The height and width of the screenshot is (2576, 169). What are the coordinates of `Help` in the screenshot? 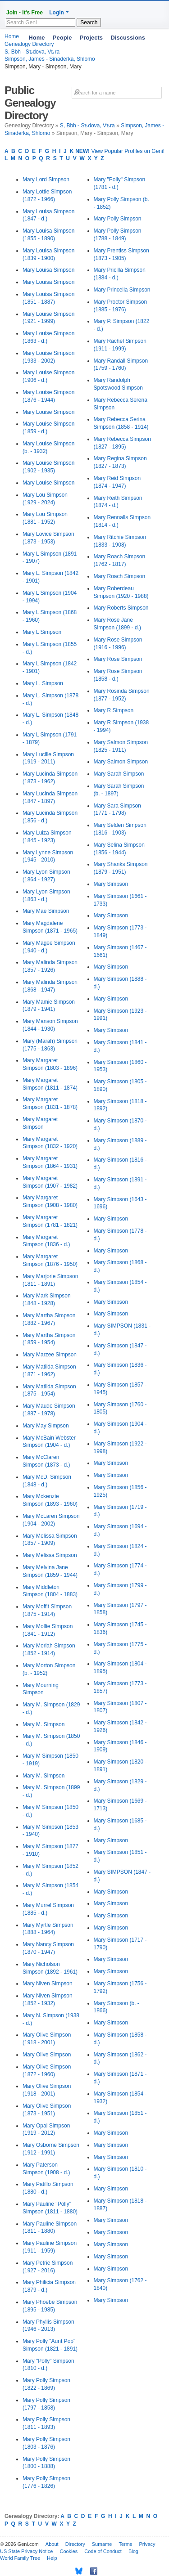 It's located at (52, 2558).